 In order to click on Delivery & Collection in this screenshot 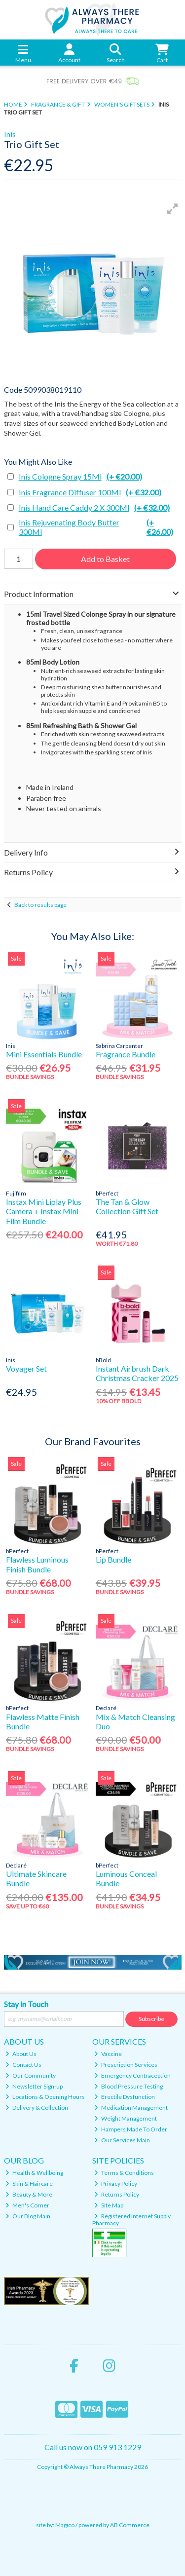, I will do `click(36, 2107)`.